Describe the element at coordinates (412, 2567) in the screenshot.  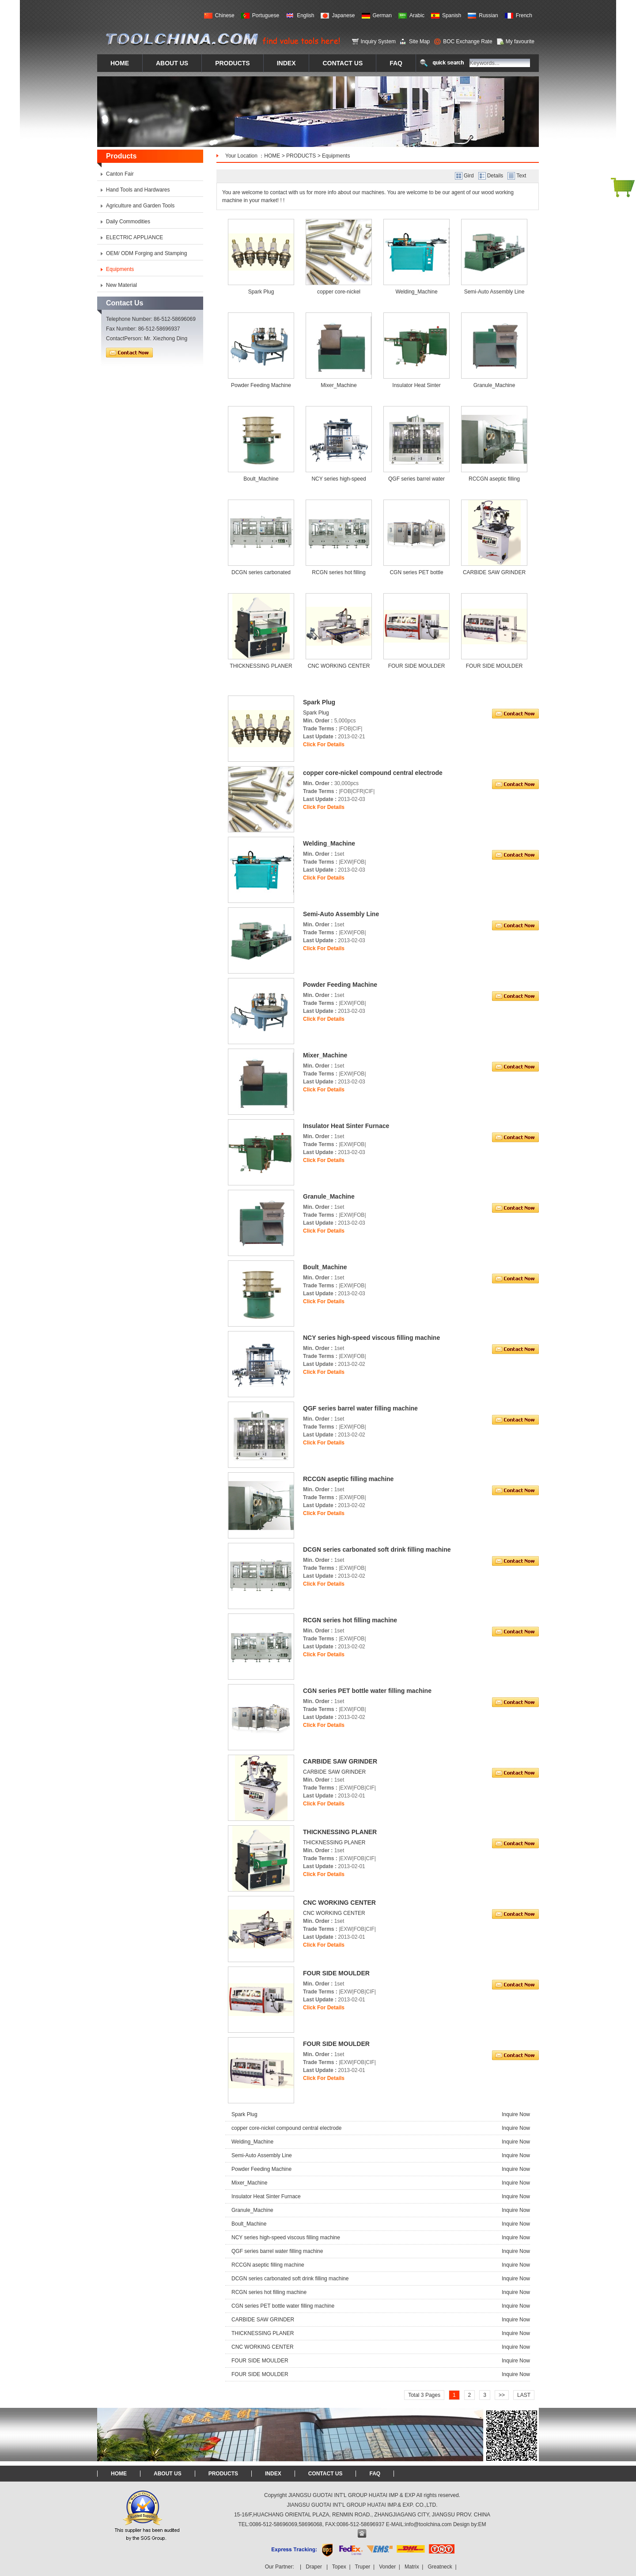
I see `Matrix` at that location.